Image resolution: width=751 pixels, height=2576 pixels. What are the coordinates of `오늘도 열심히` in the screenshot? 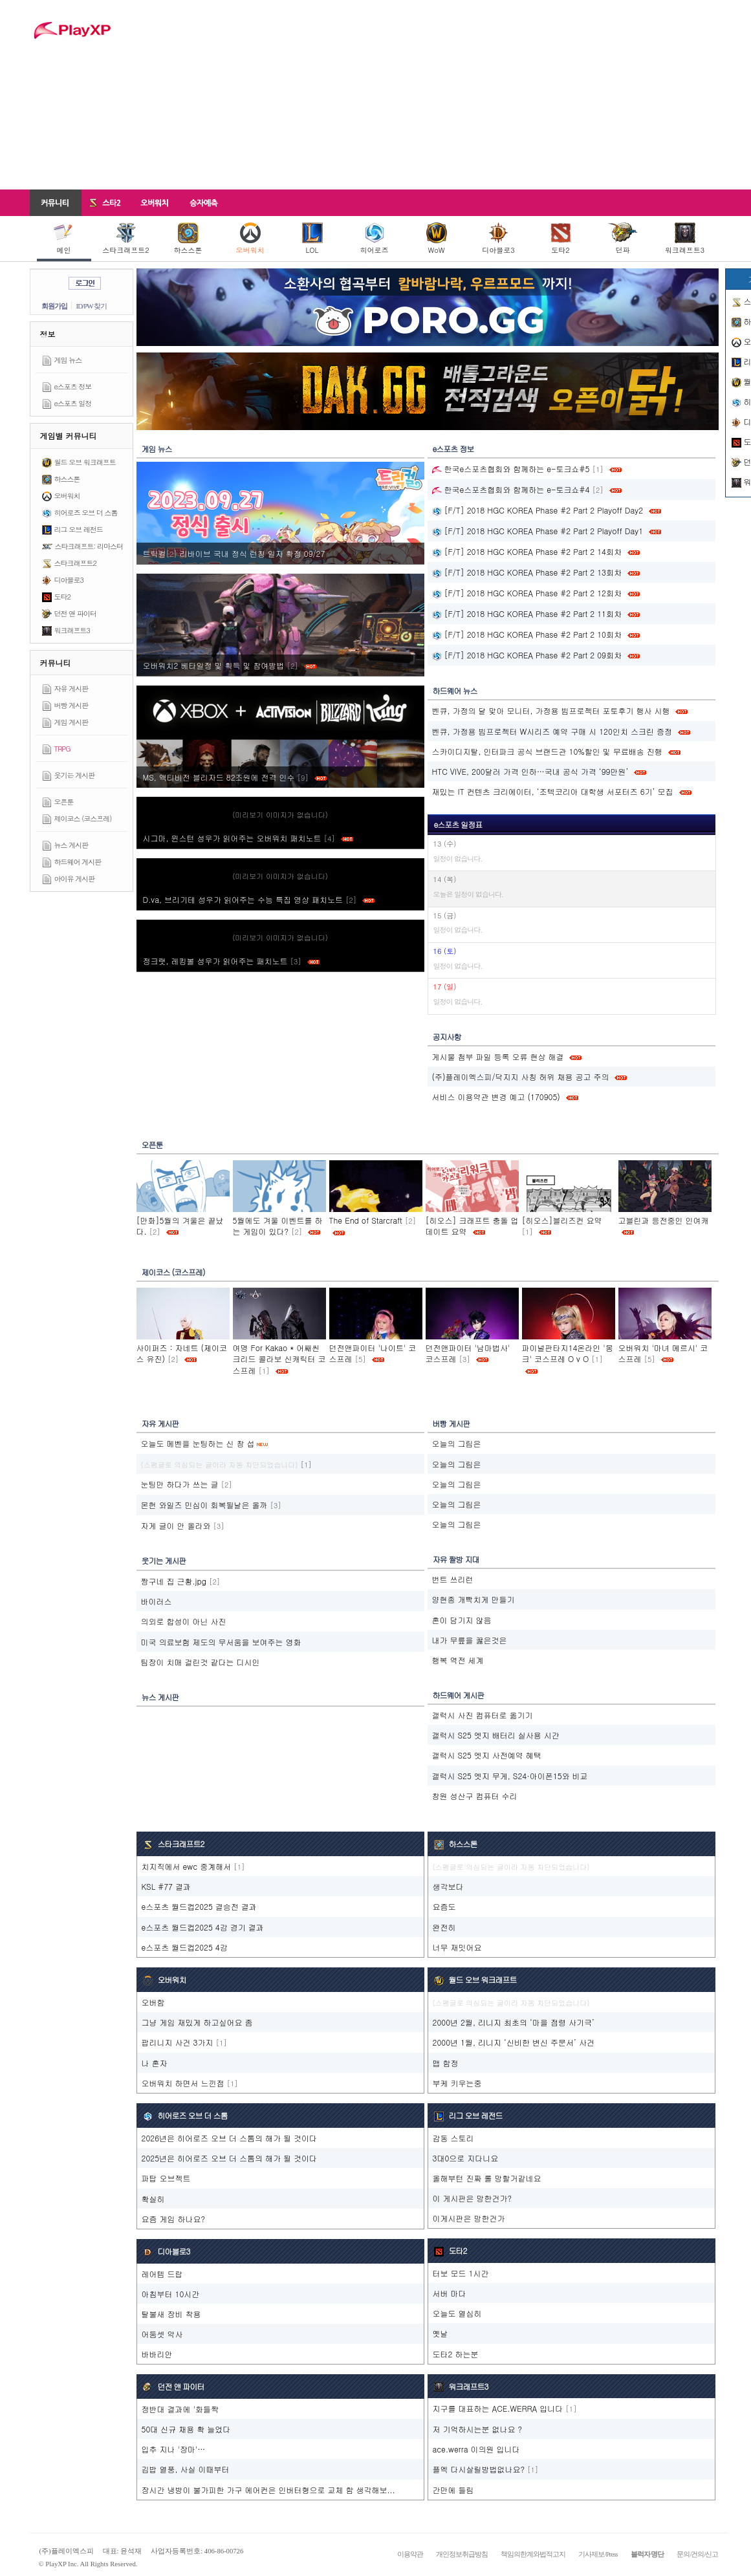 It's located at (457, 2313).